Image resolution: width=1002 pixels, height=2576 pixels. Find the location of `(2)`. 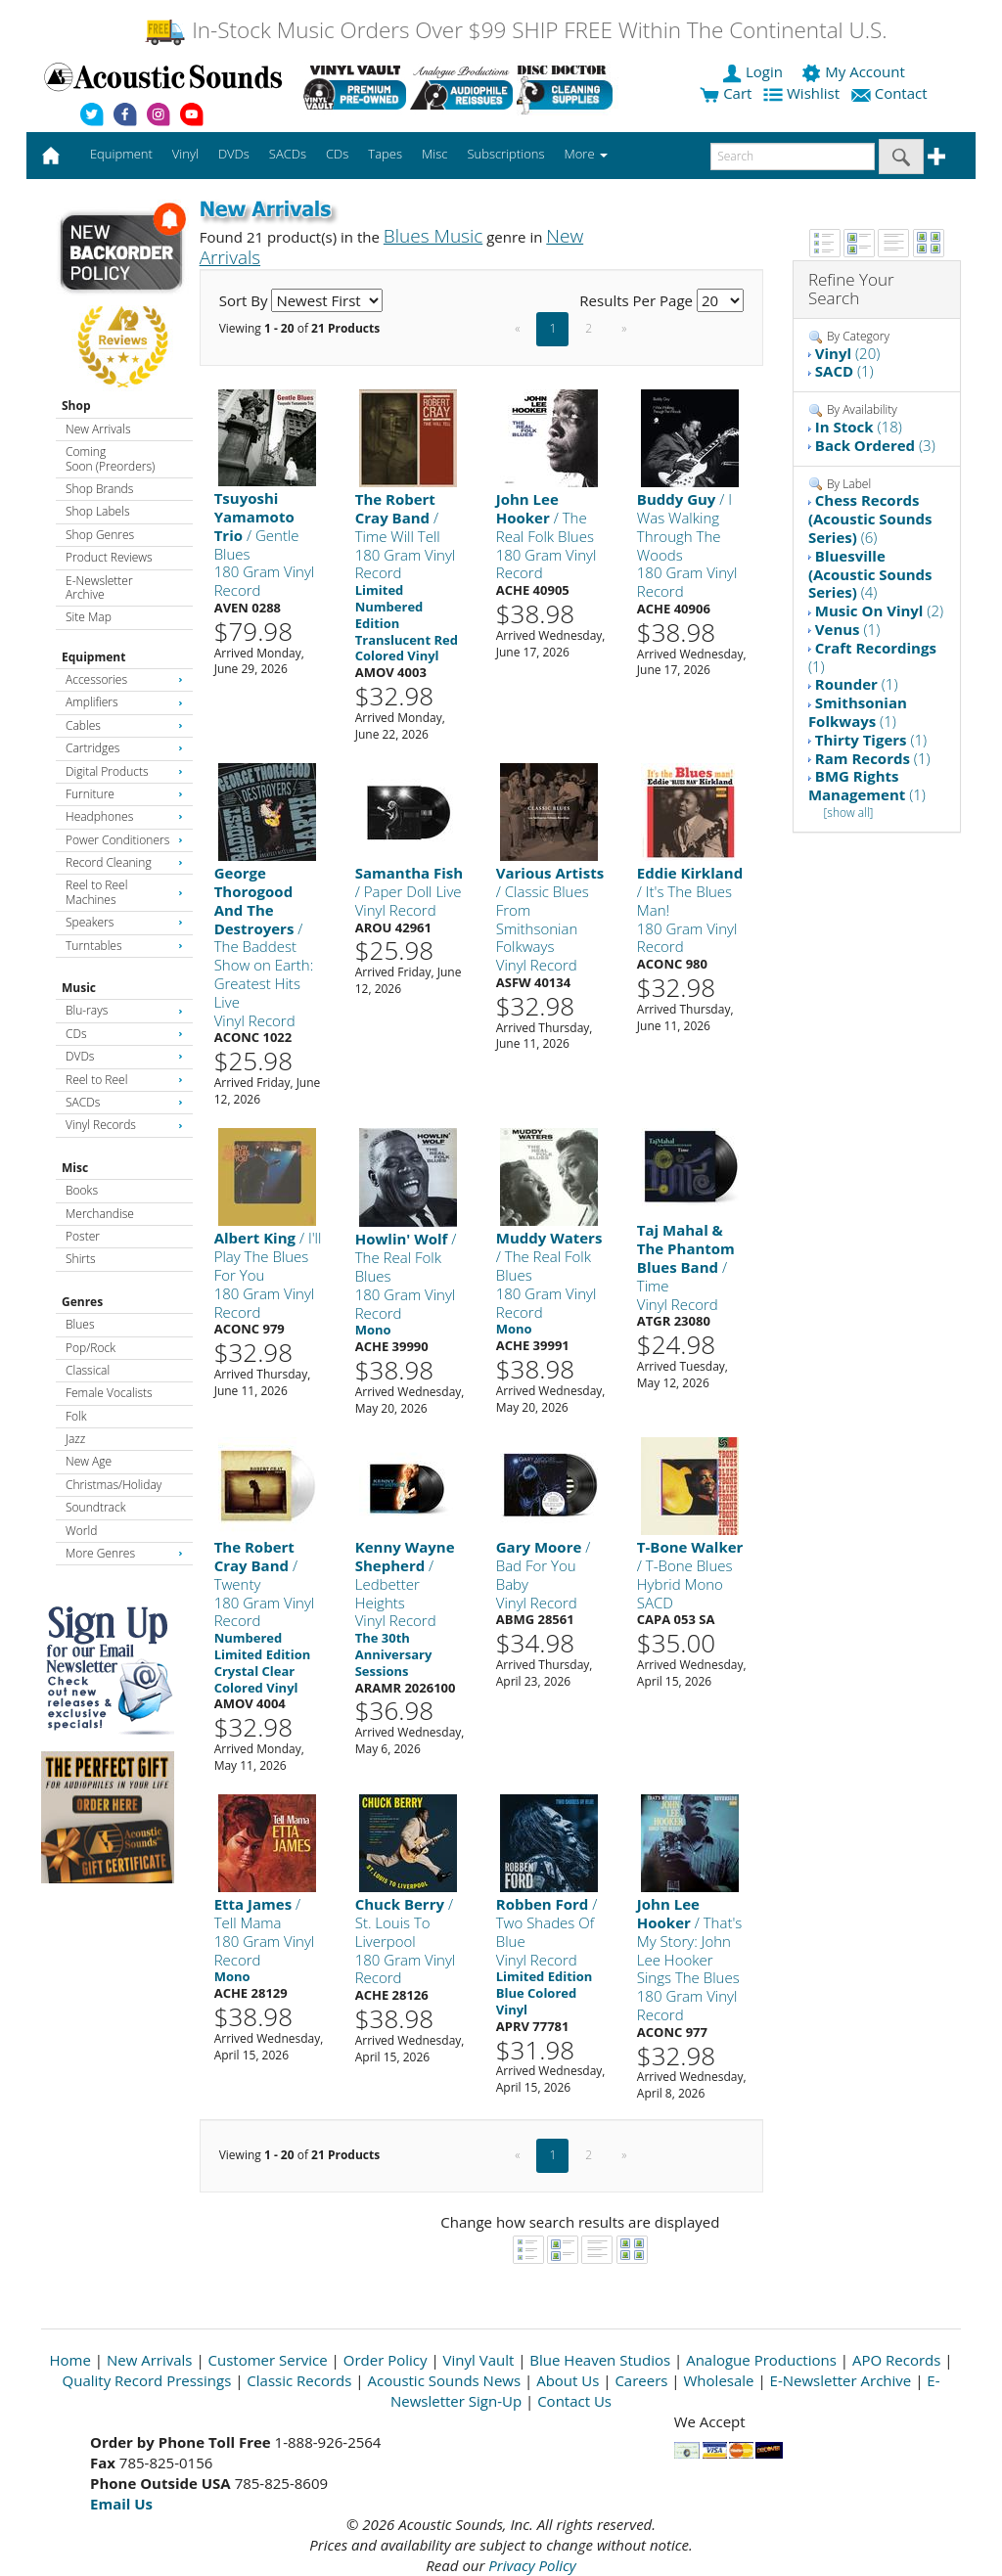

(2) is located at coordinates (879, 610).